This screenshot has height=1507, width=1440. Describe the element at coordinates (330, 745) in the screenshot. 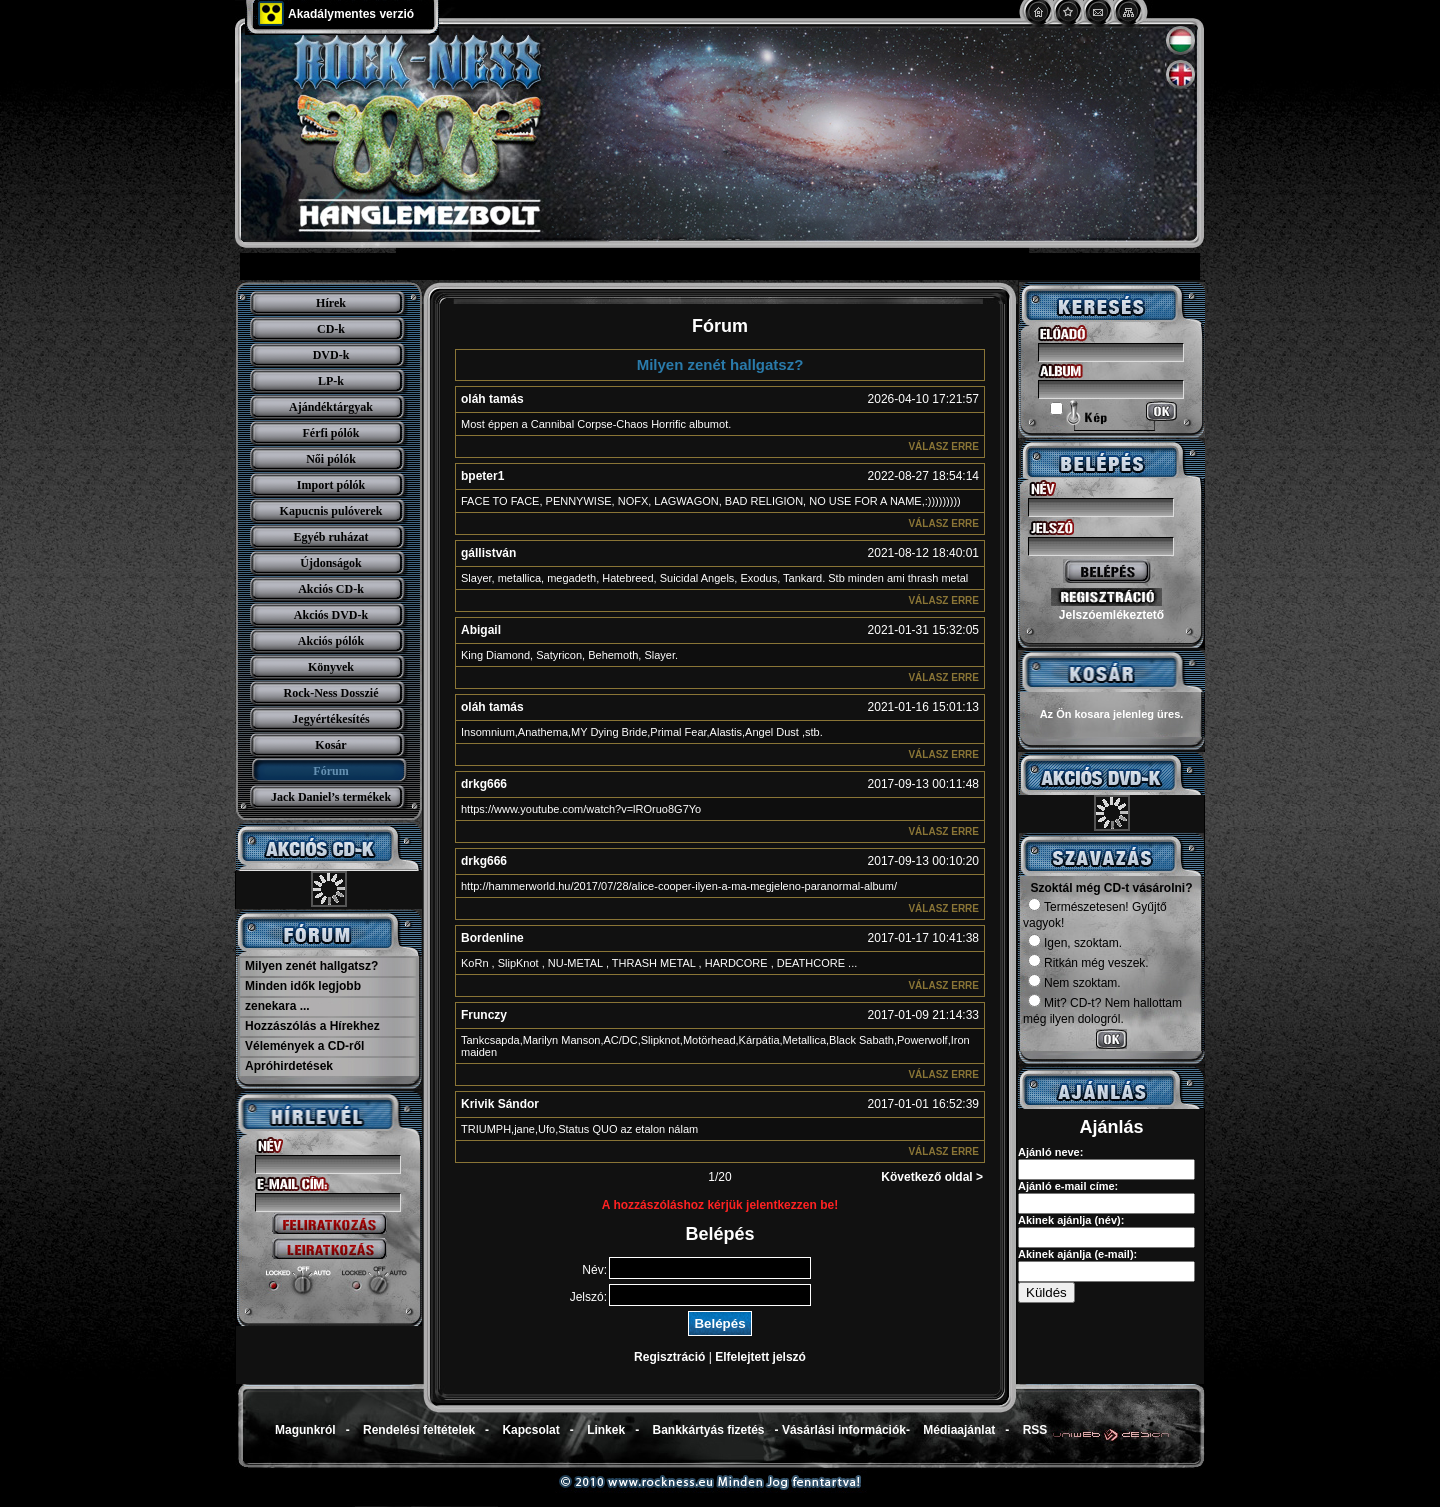

I see `Kosár` at that location.